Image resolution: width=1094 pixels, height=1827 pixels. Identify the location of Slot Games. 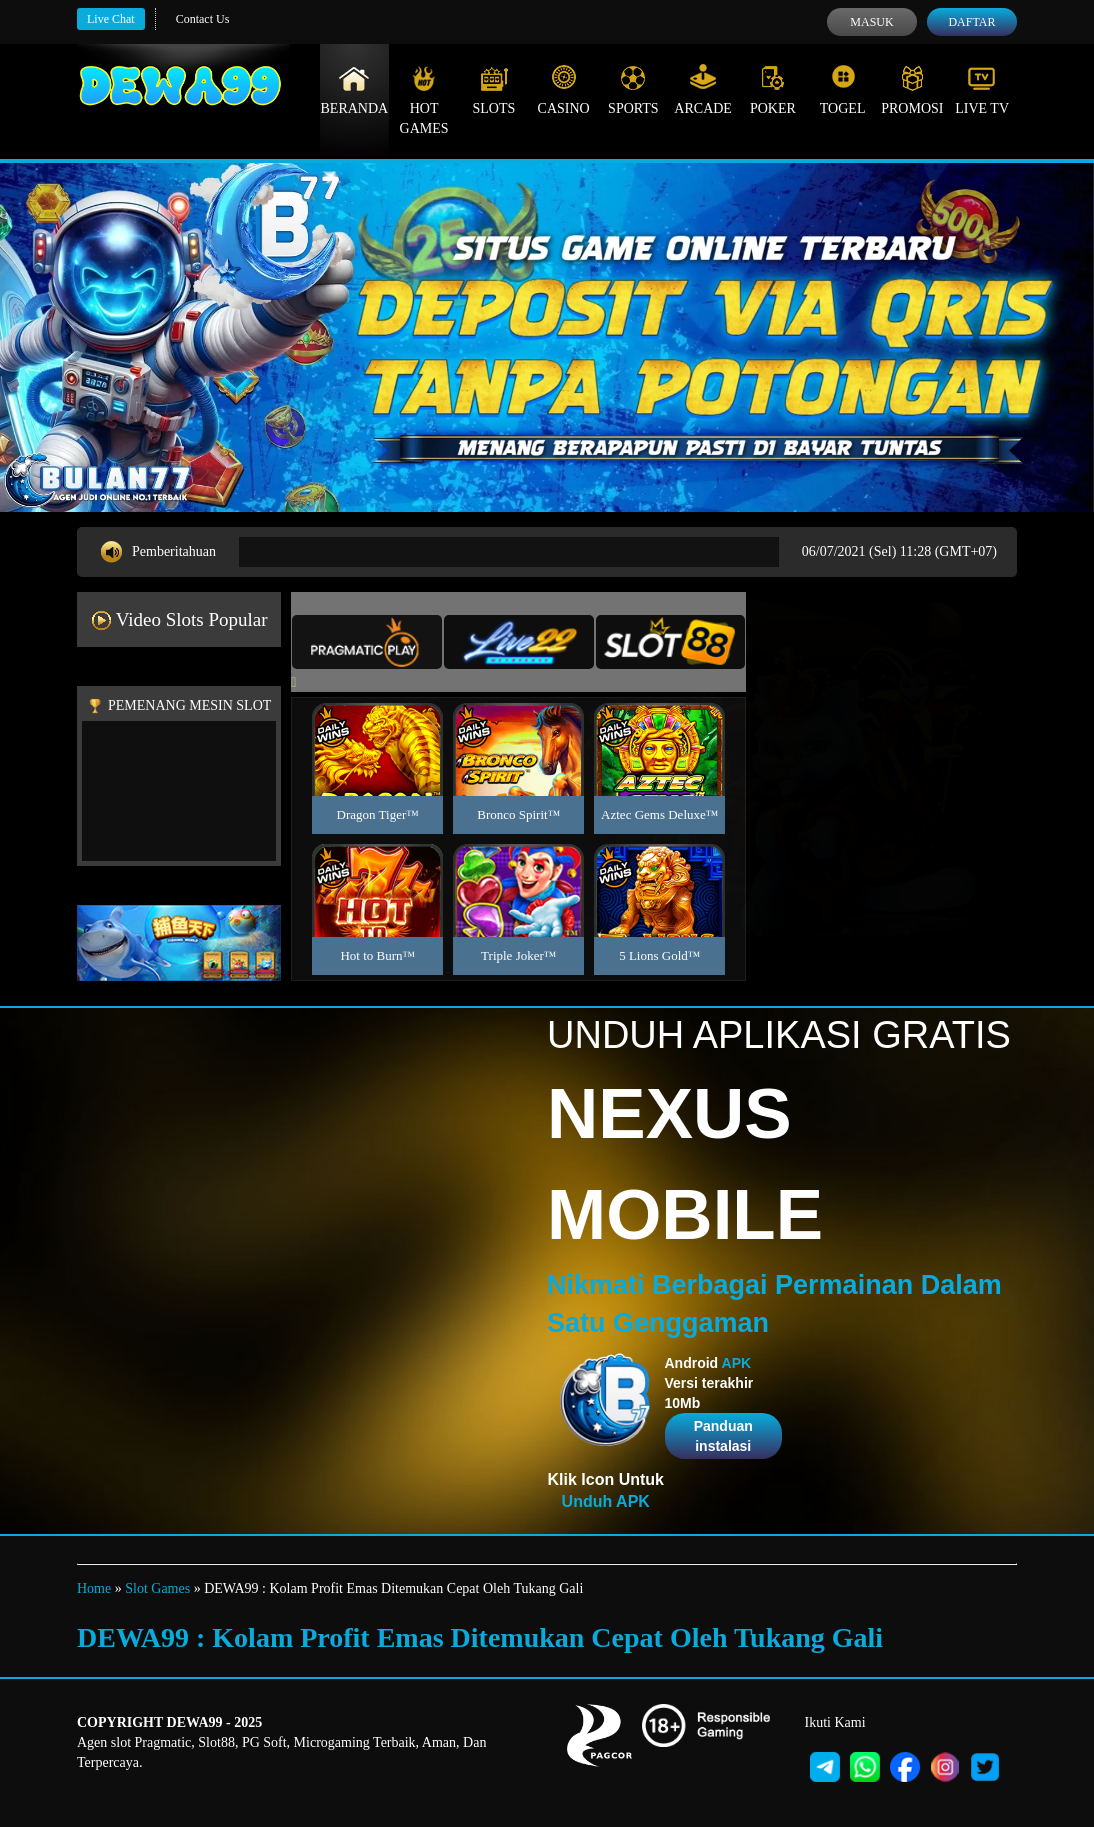
(157, 1588).